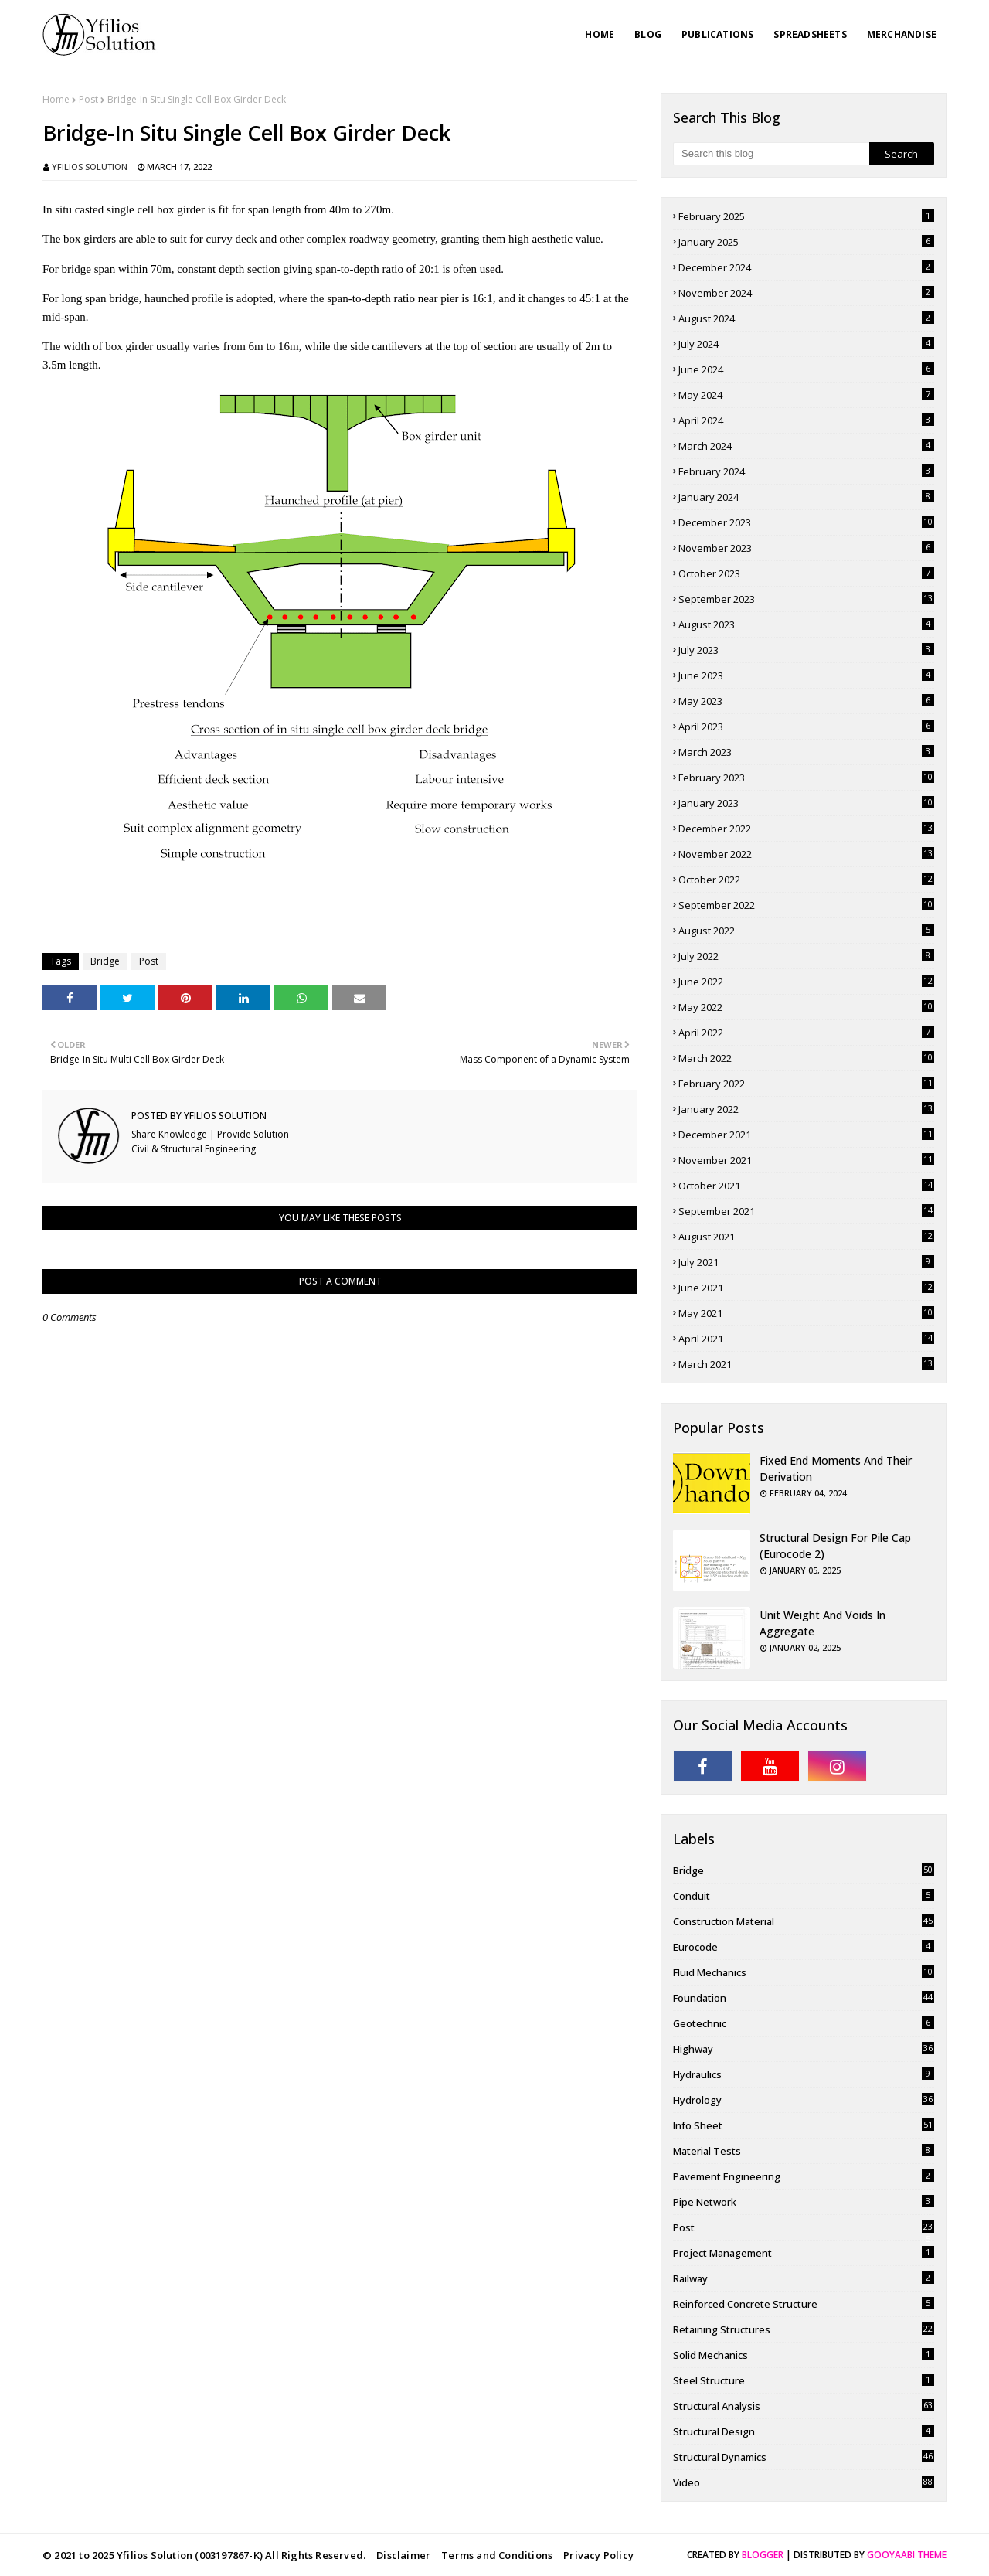 Image resolution: width=989 pixels, height=2576 pixels. Describe the element at coordinates (598, 2555) in the screenshot. I see `Privacy Policy` at that location.